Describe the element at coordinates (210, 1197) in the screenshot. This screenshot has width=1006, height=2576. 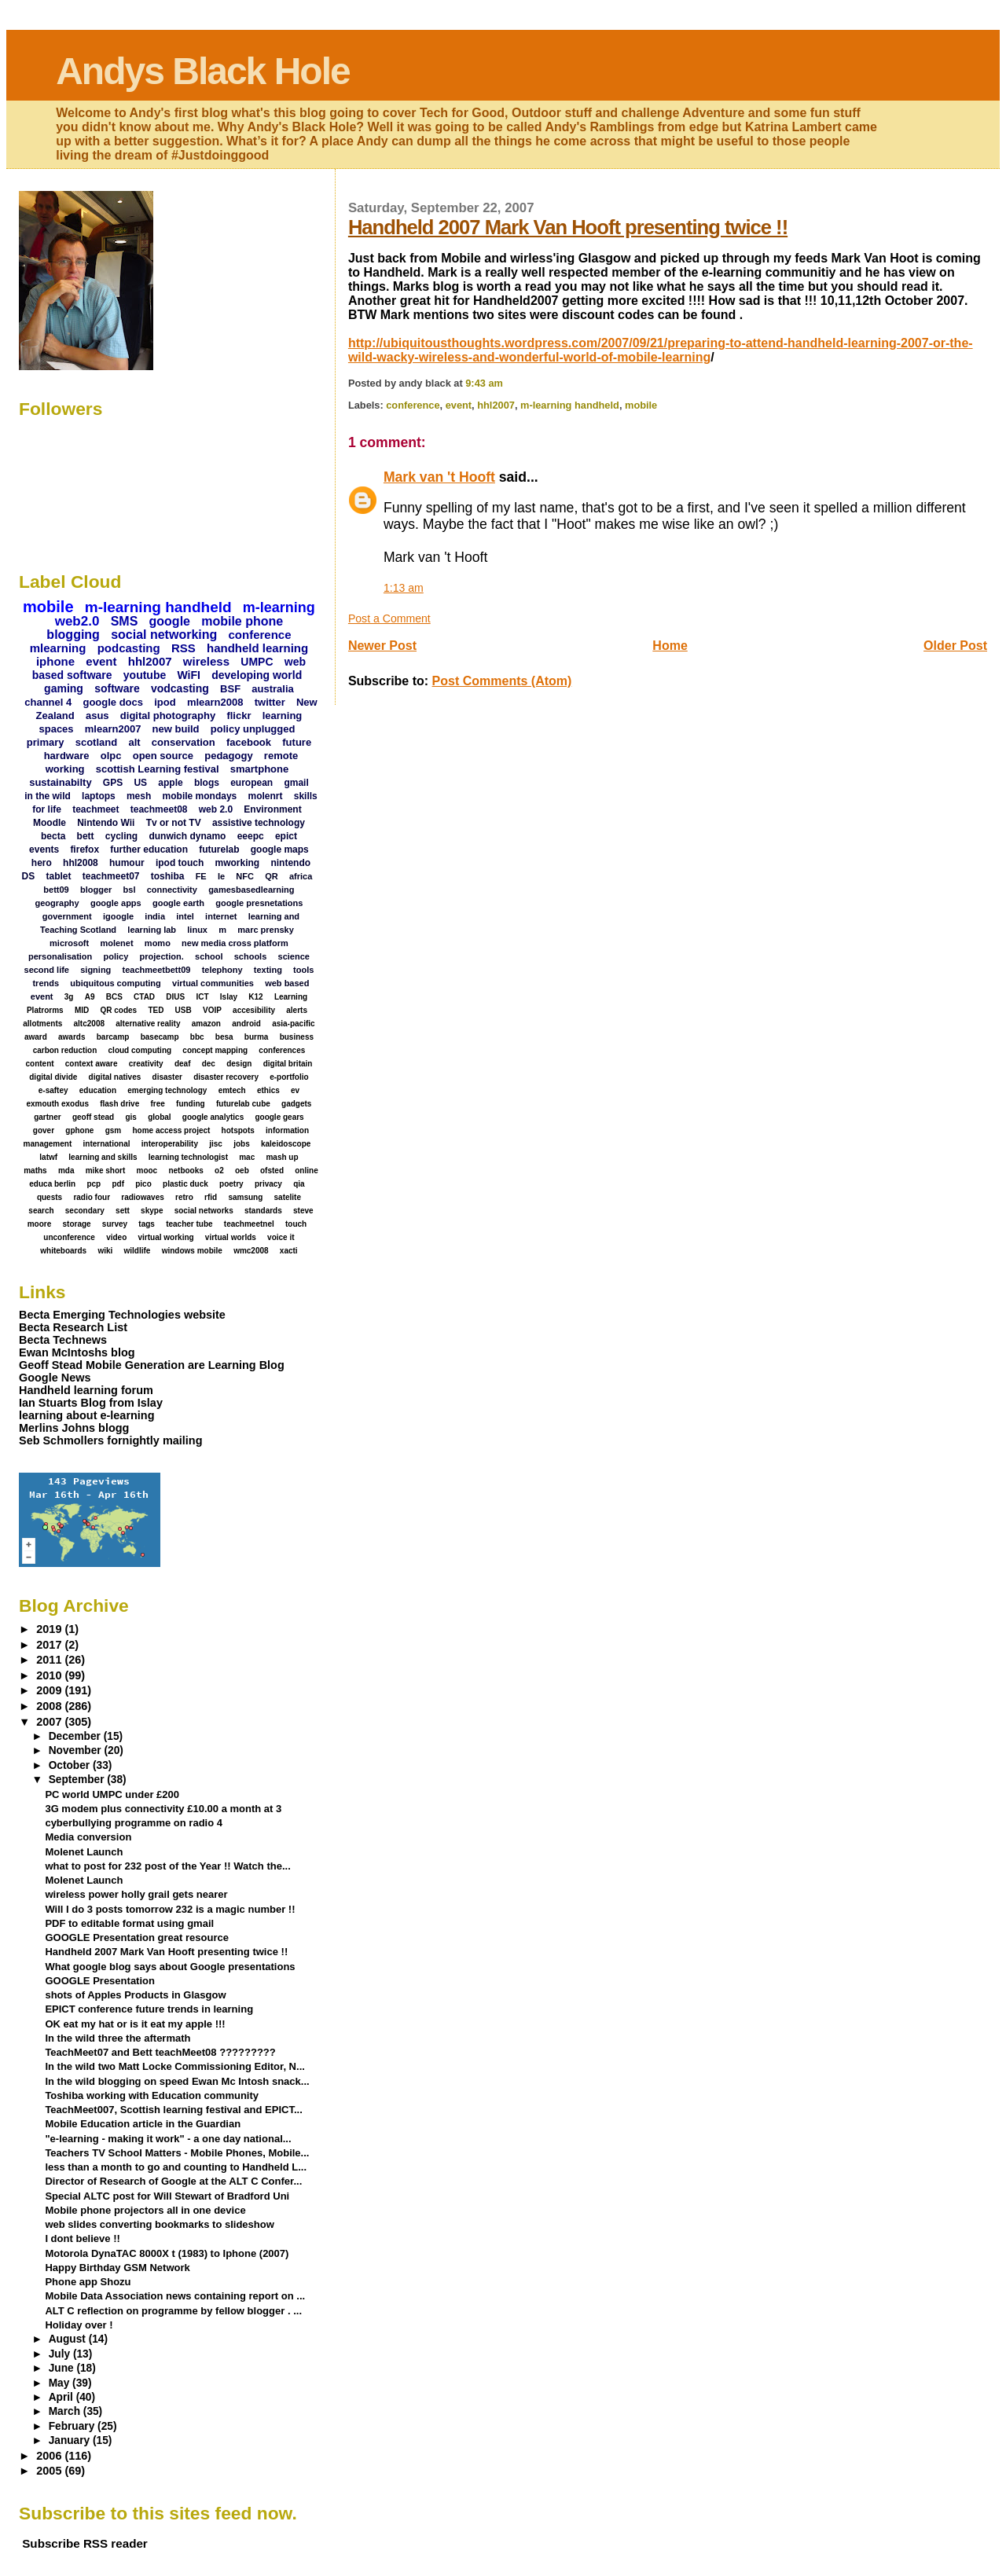
I see `rfid` at that location.